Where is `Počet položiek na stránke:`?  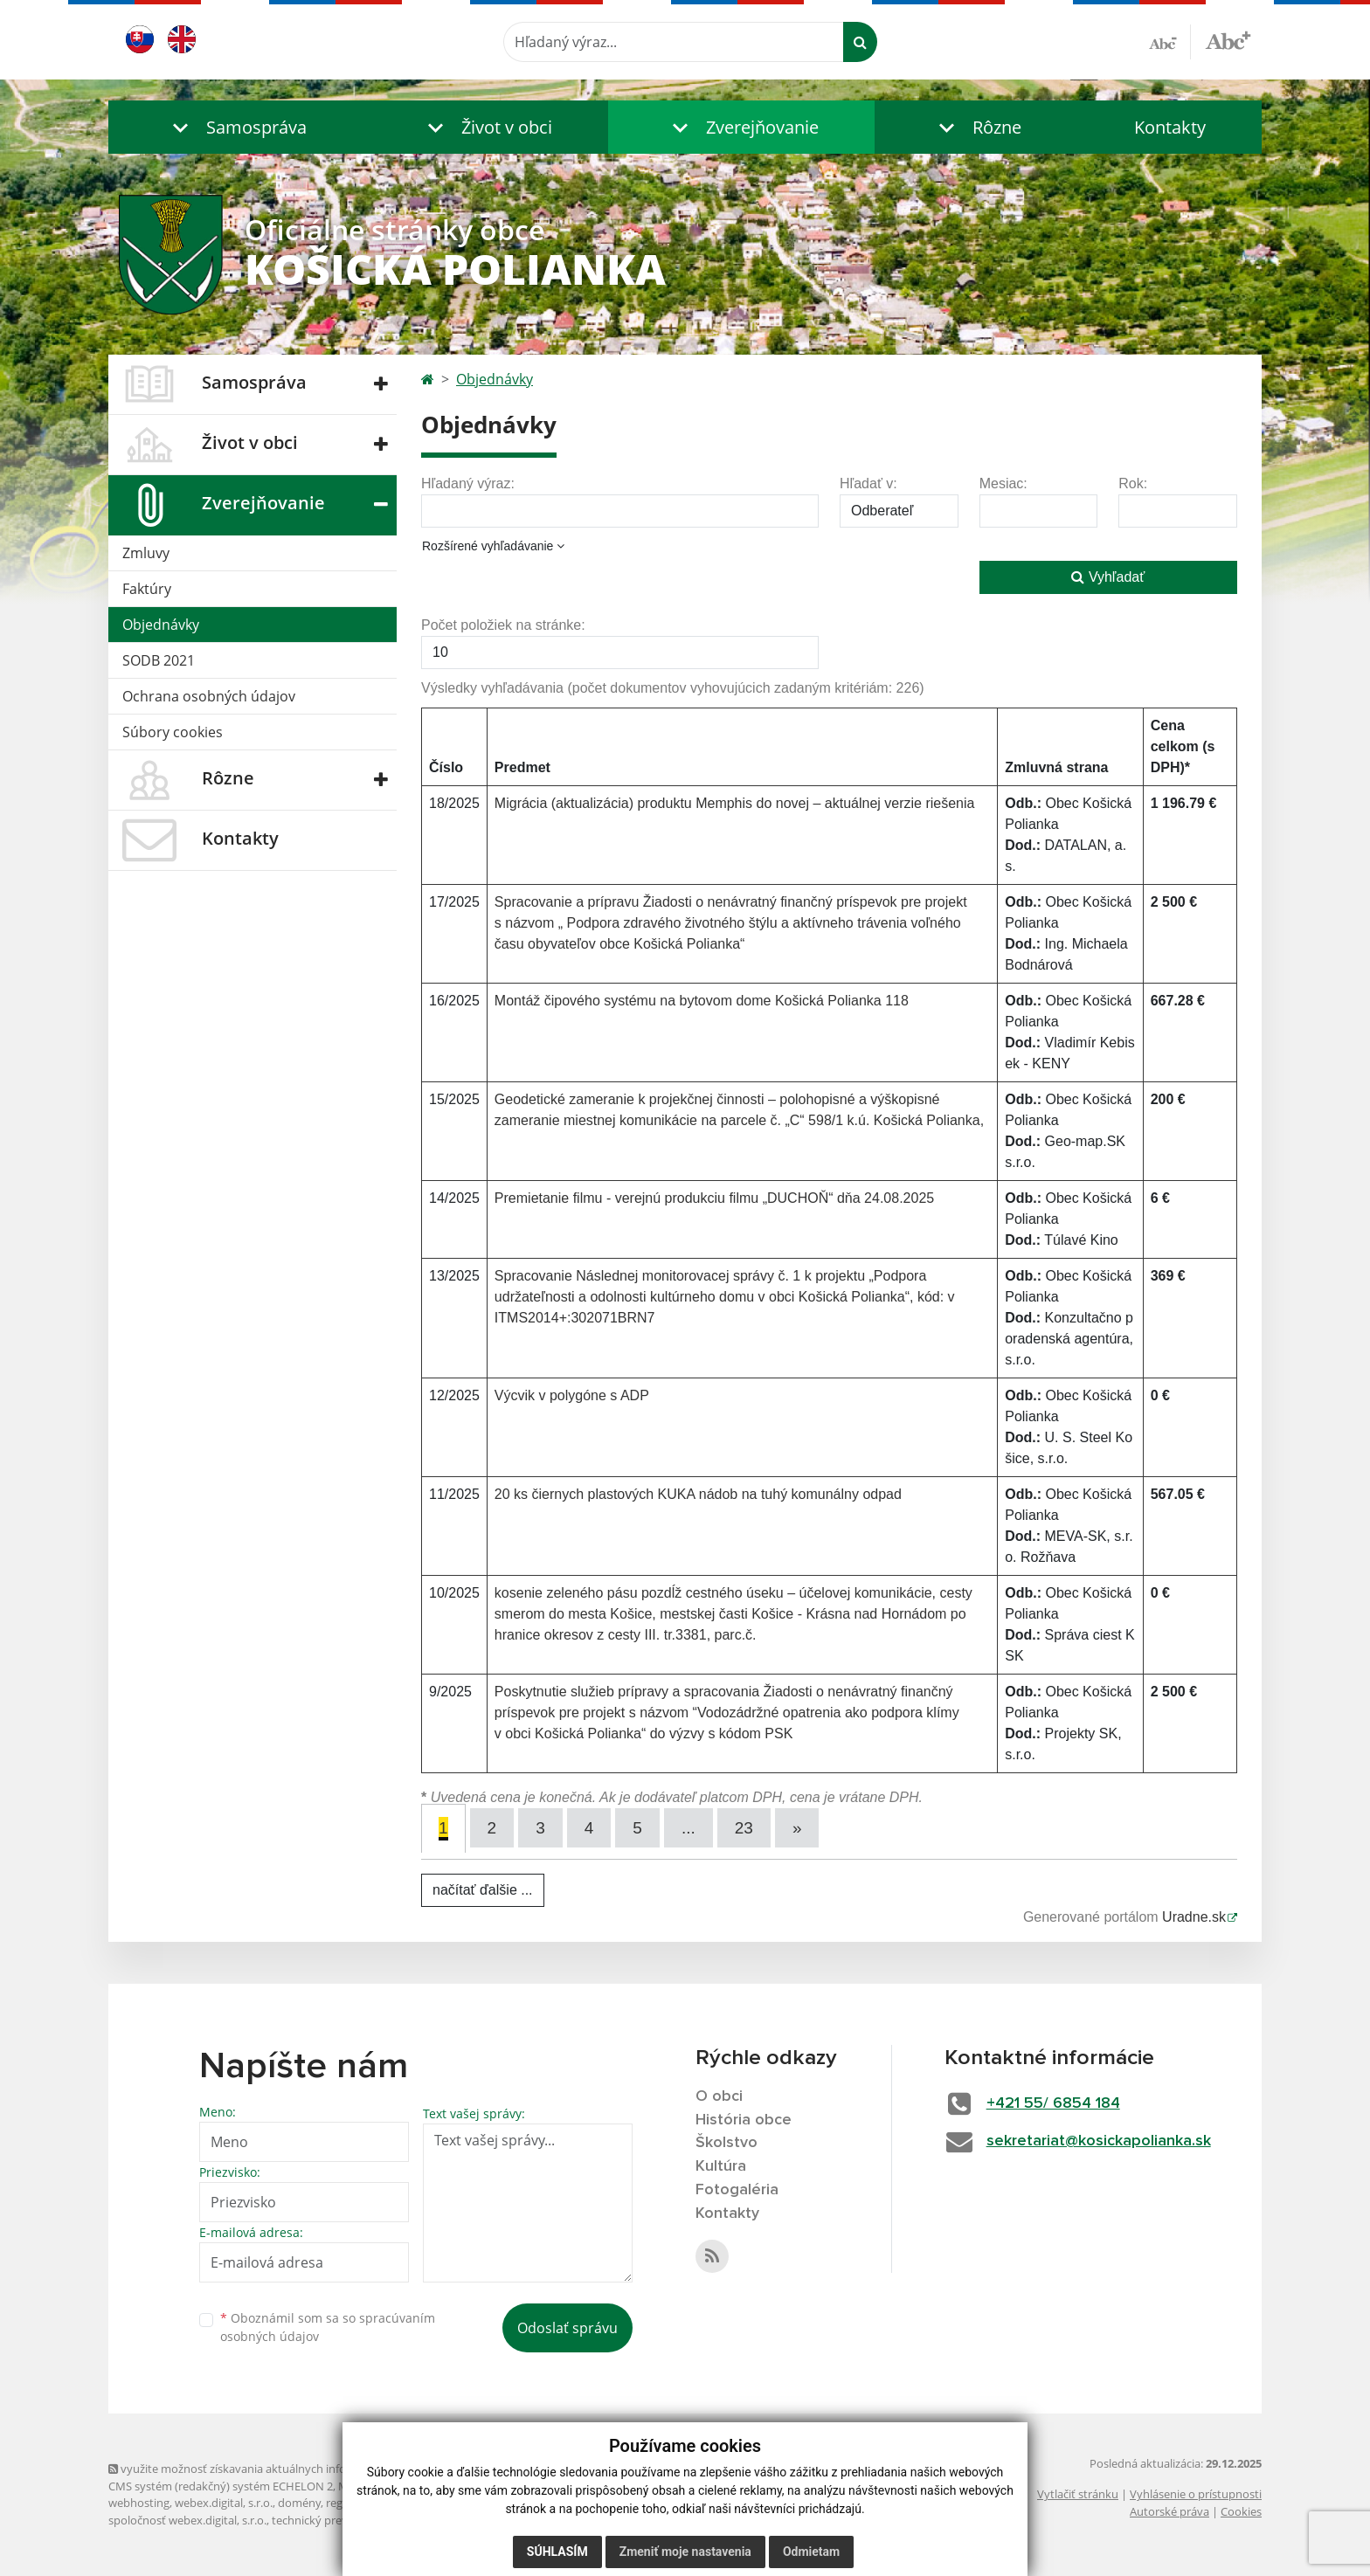
Počet položiek na stránke: is located at coordinates (503, 625).